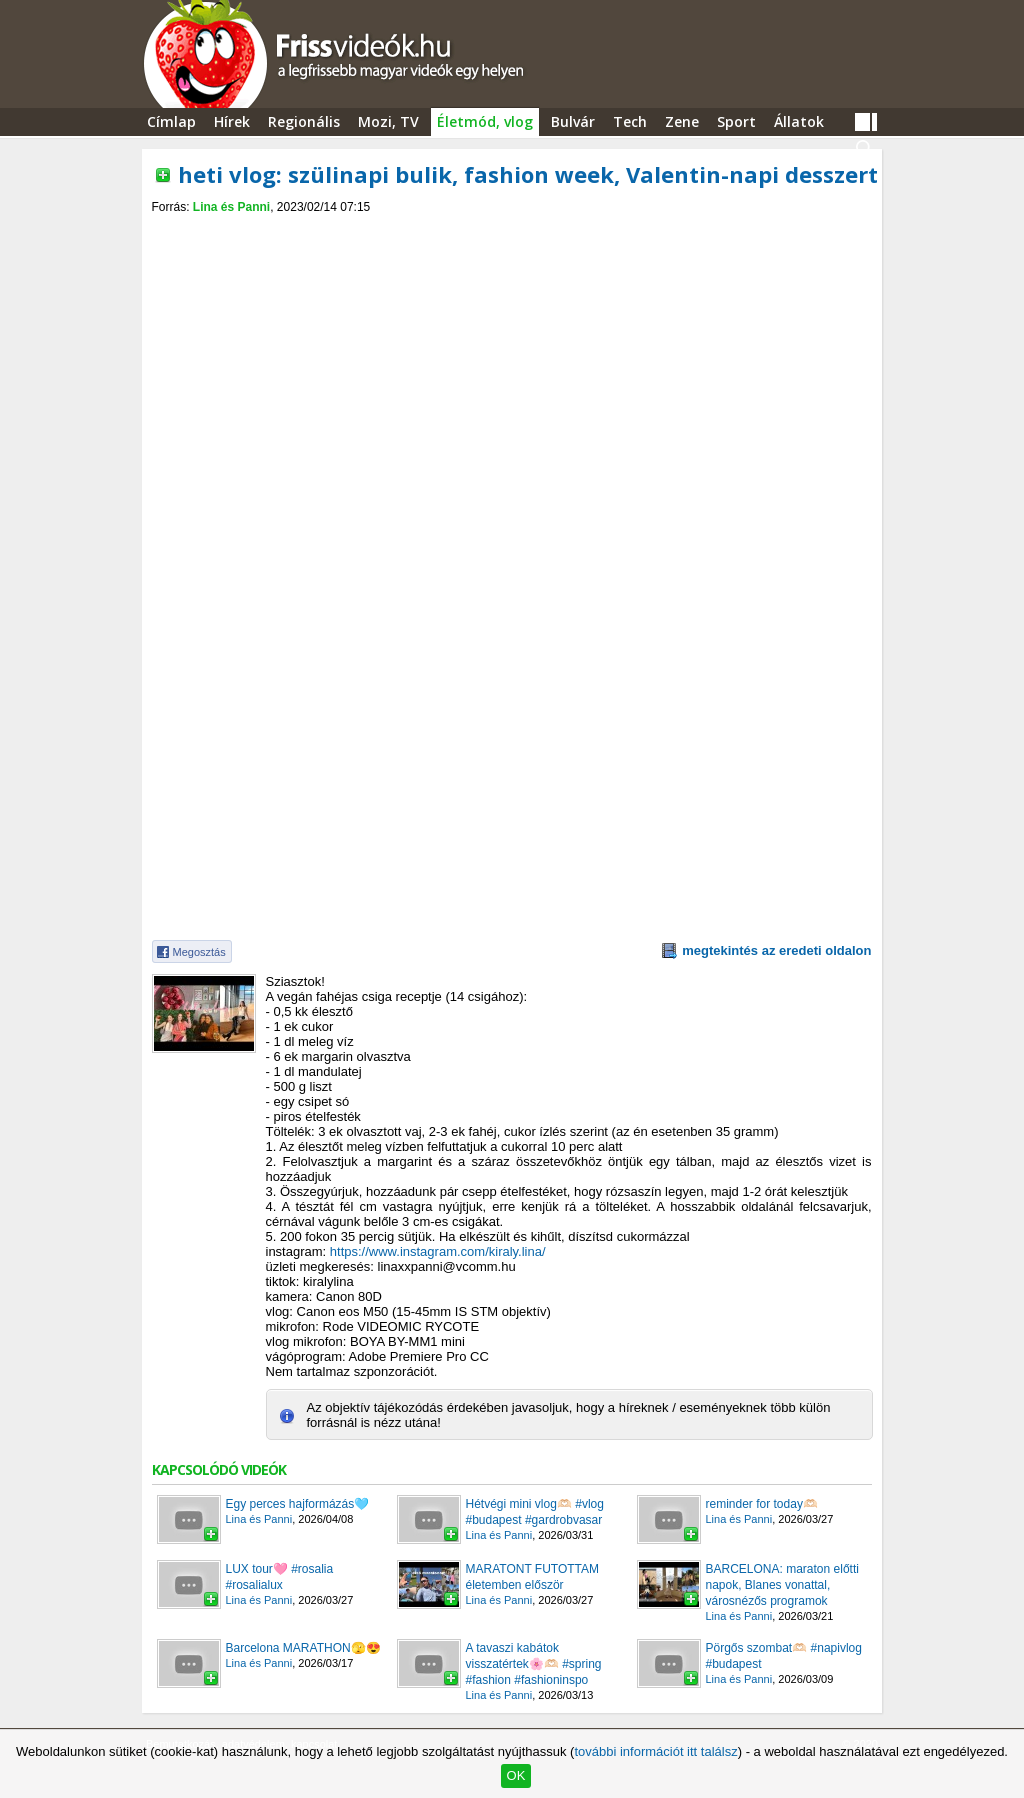 The width and height of the screenshot is (1024, 1798). I want to click on BARCELONA: maraton előtti napok, Blanes vonattal, városnézős programok, so click(782, 1585).